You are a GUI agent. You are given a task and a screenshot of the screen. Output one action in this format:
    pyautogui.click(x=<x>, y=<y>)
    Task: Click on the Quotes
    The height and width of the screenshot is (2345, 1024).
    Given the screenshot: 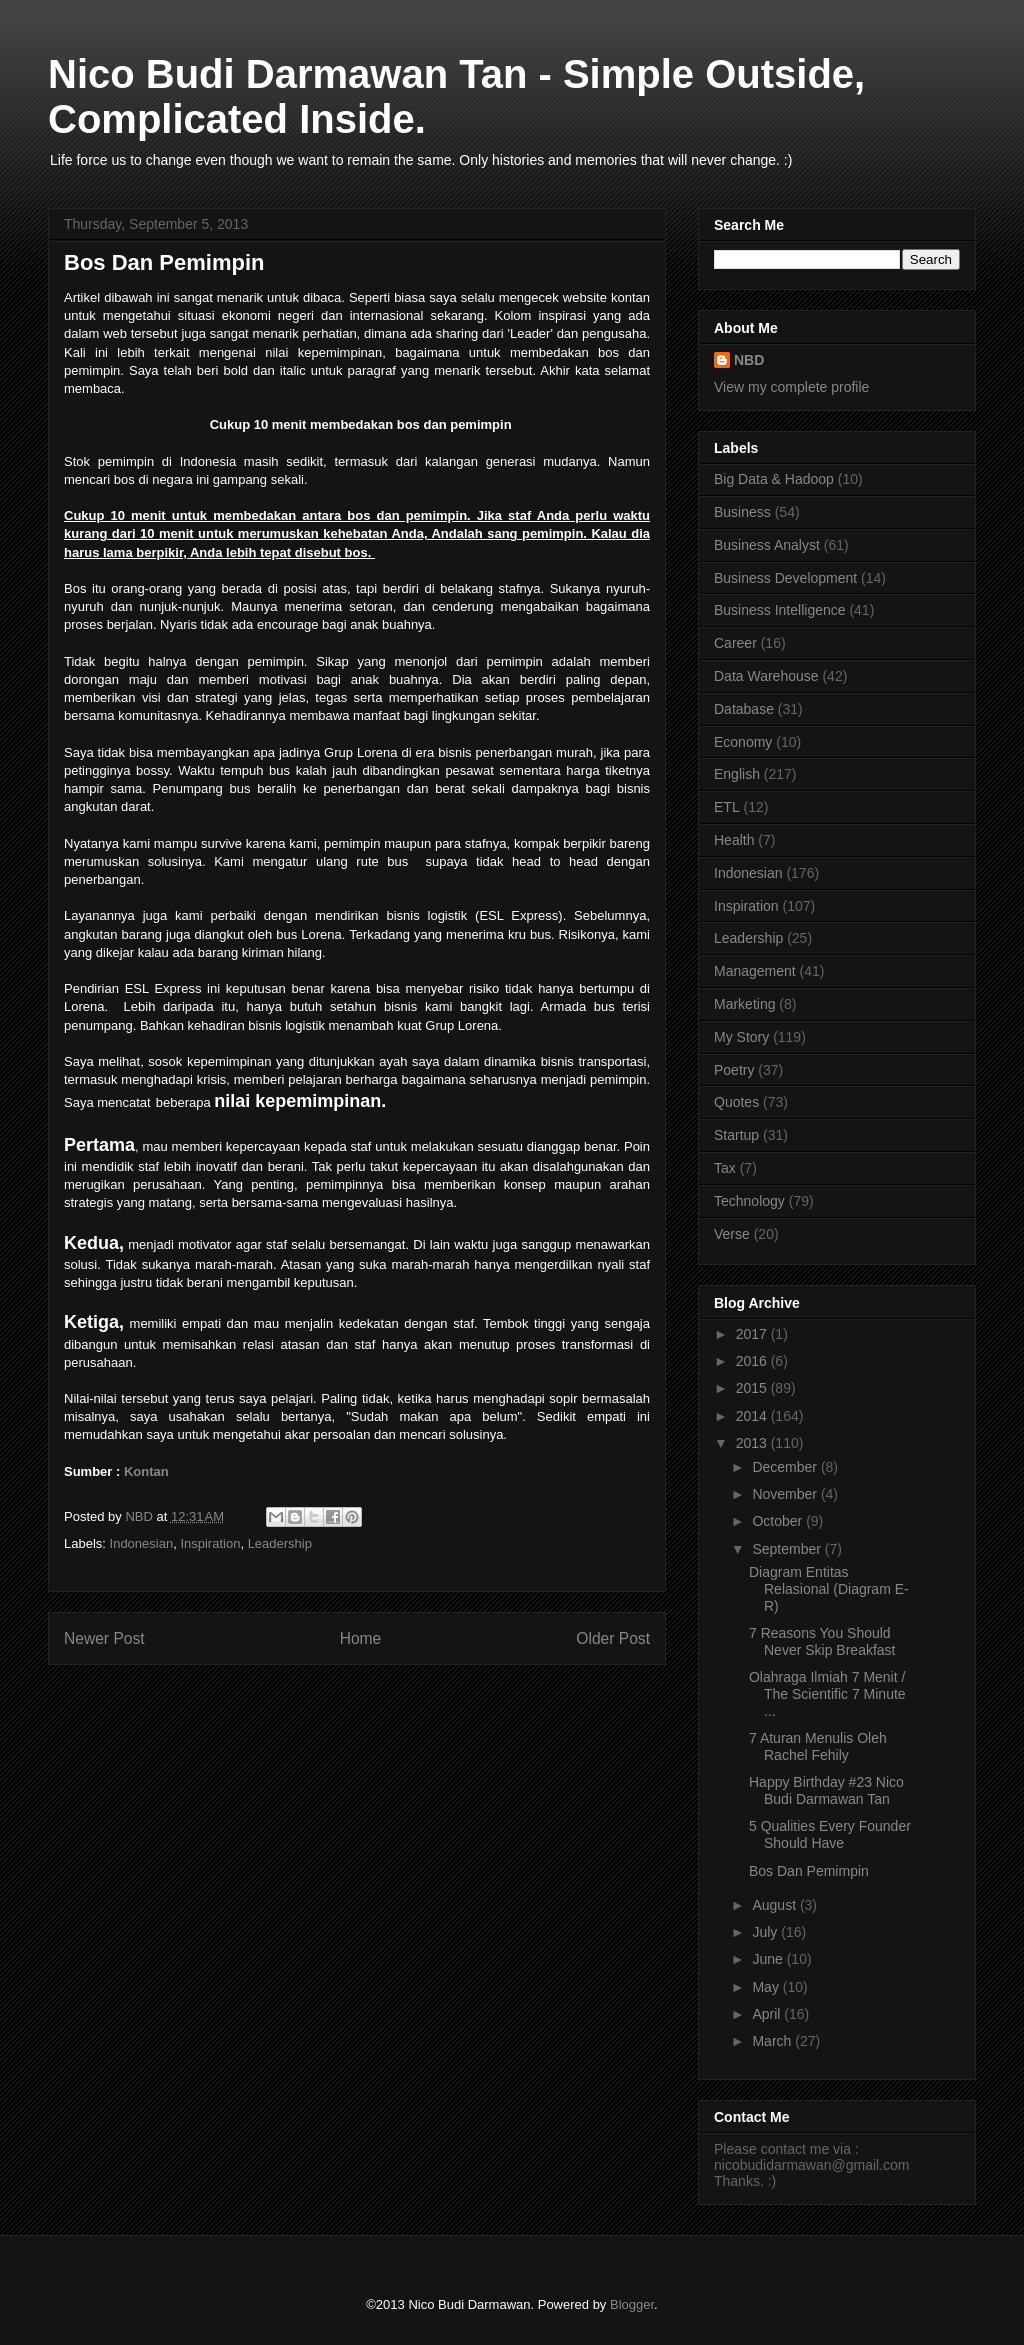 What is the action you would take?
    pyautogui.click(x=736, y=1102)
    